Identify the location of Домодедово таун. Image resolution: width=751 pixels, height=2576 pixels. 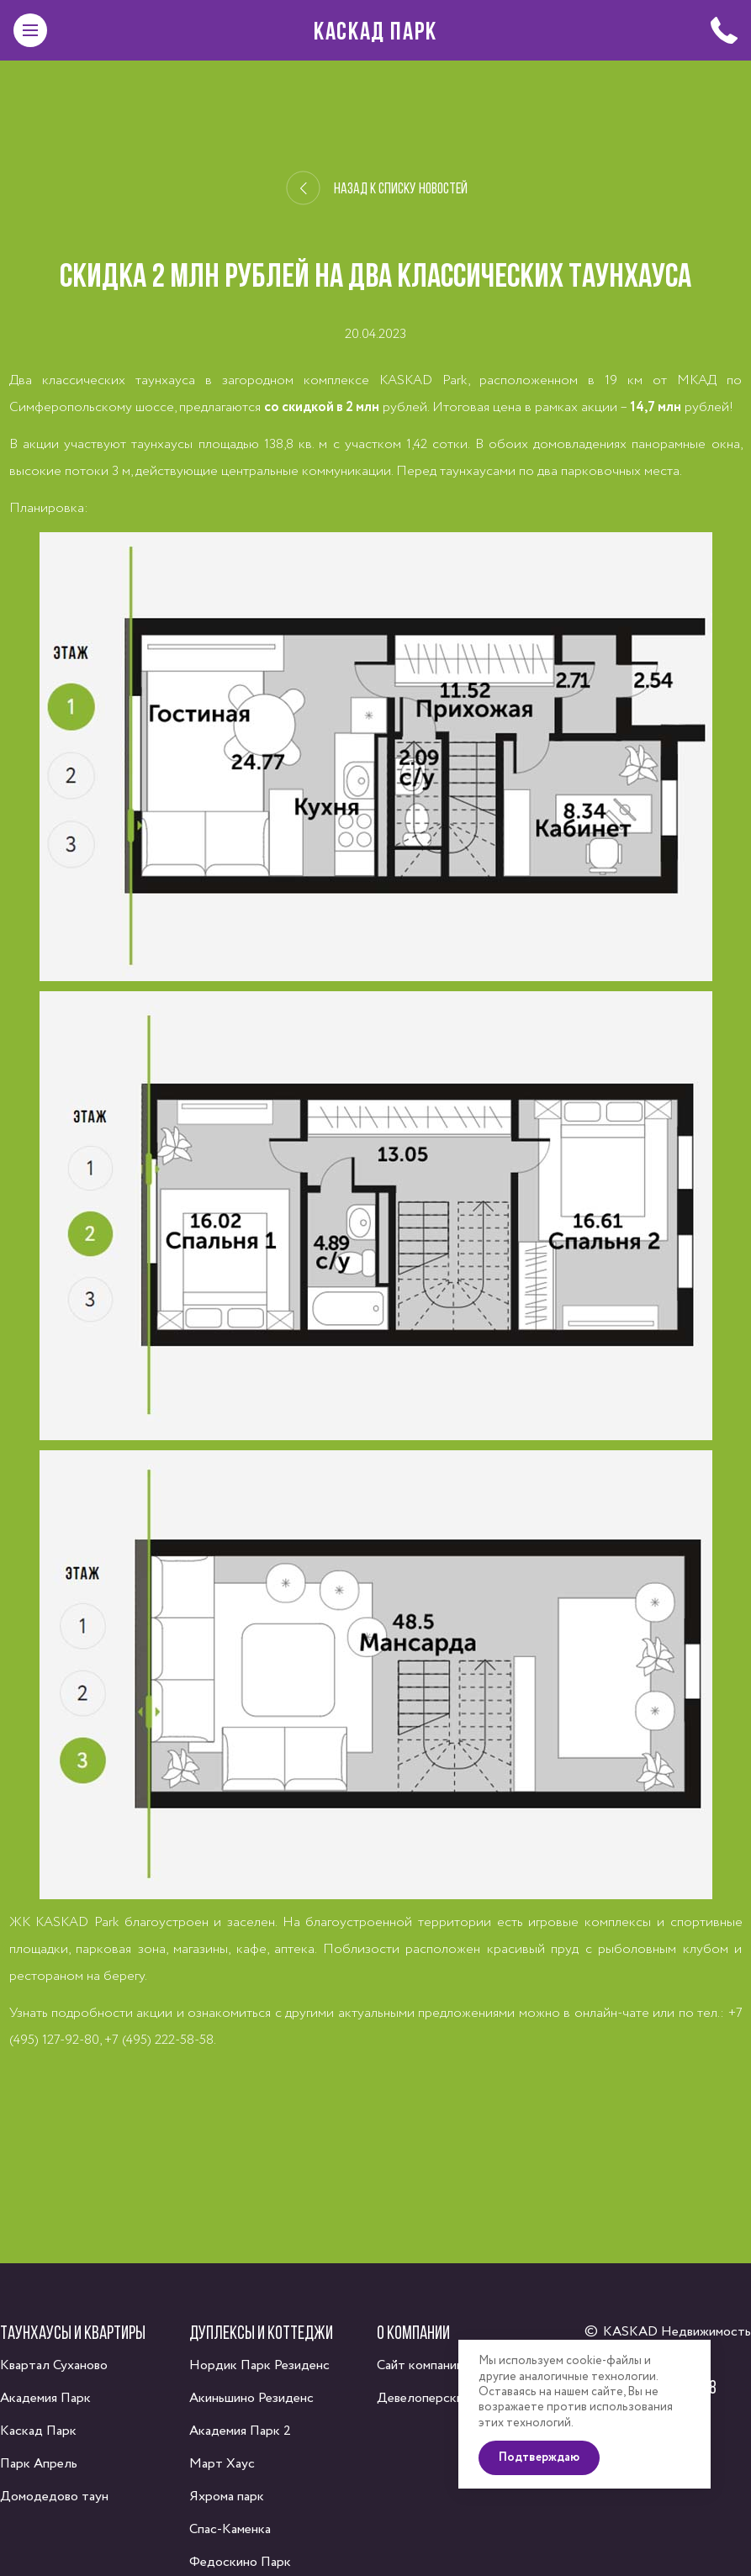
(54, 2496).